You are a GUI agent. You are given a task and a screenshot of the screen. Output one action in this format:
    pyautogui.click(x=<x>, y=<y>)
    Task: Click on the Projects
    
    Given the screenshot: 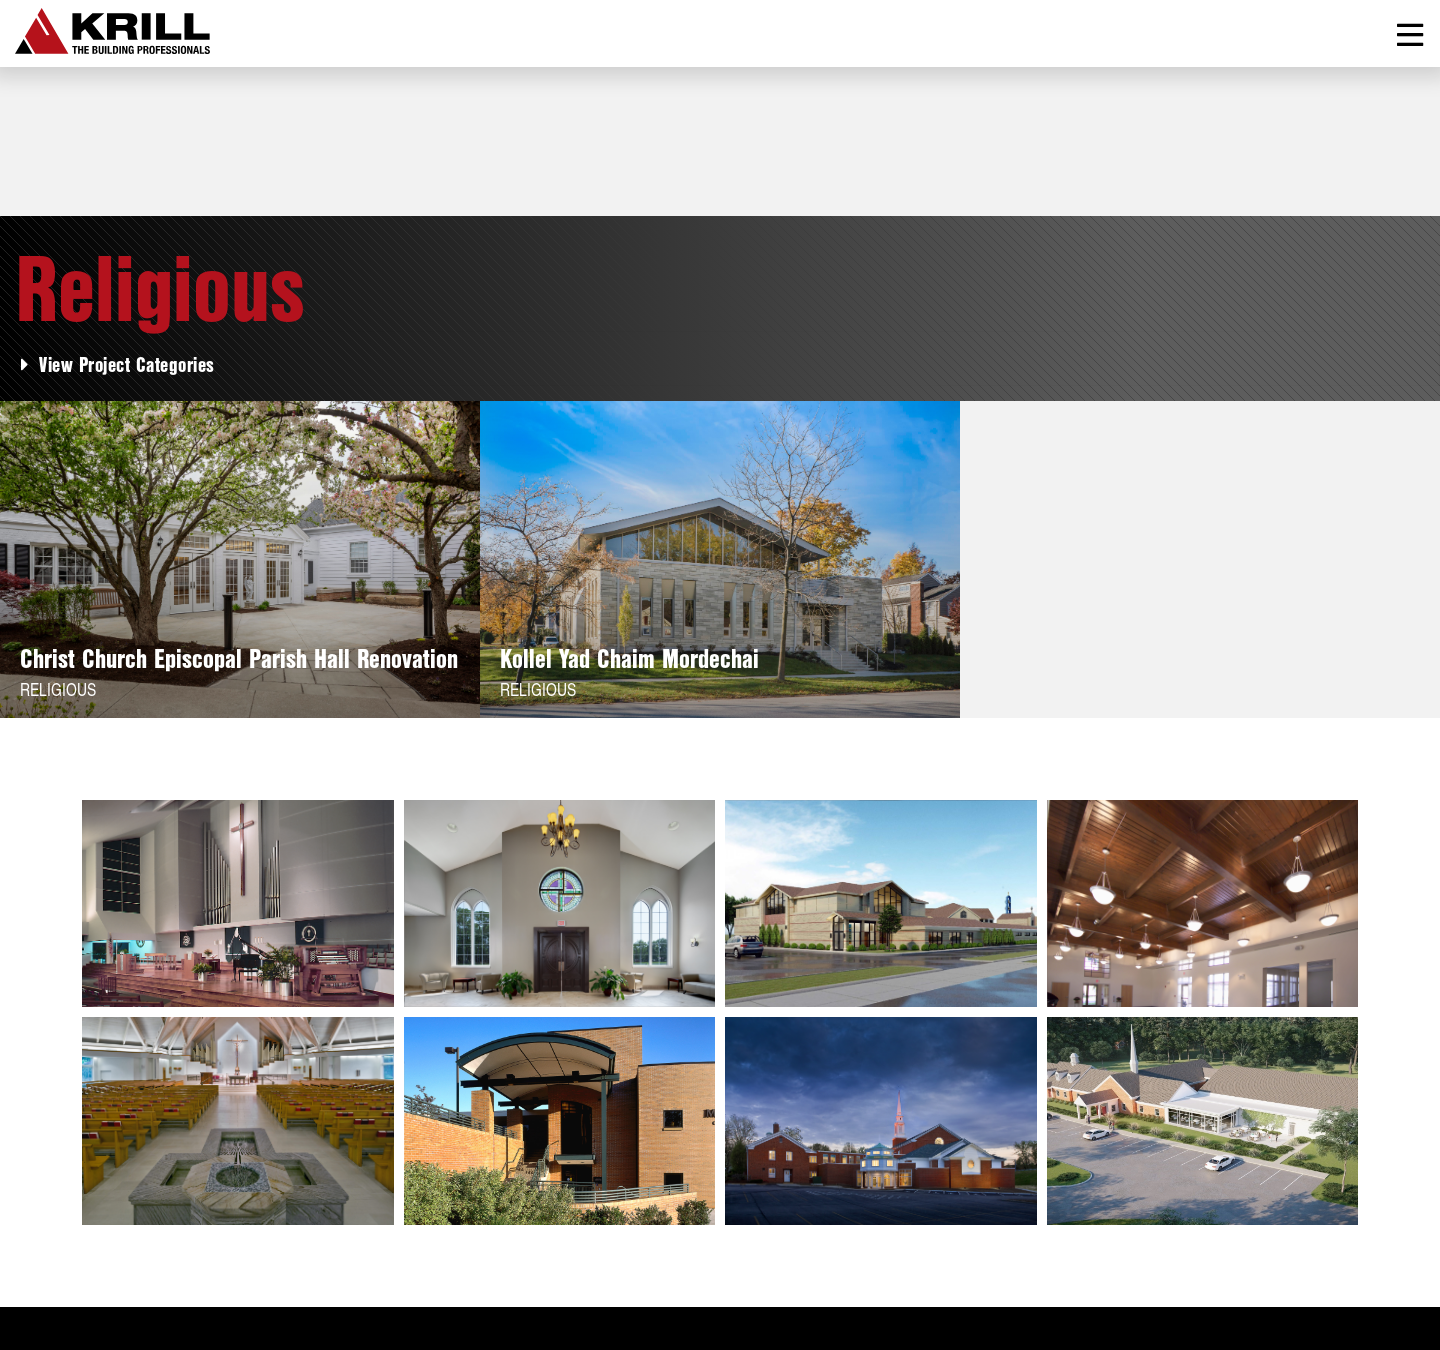 What is the action you would take?
    pyautogui.click(x=127, y=1217)
    